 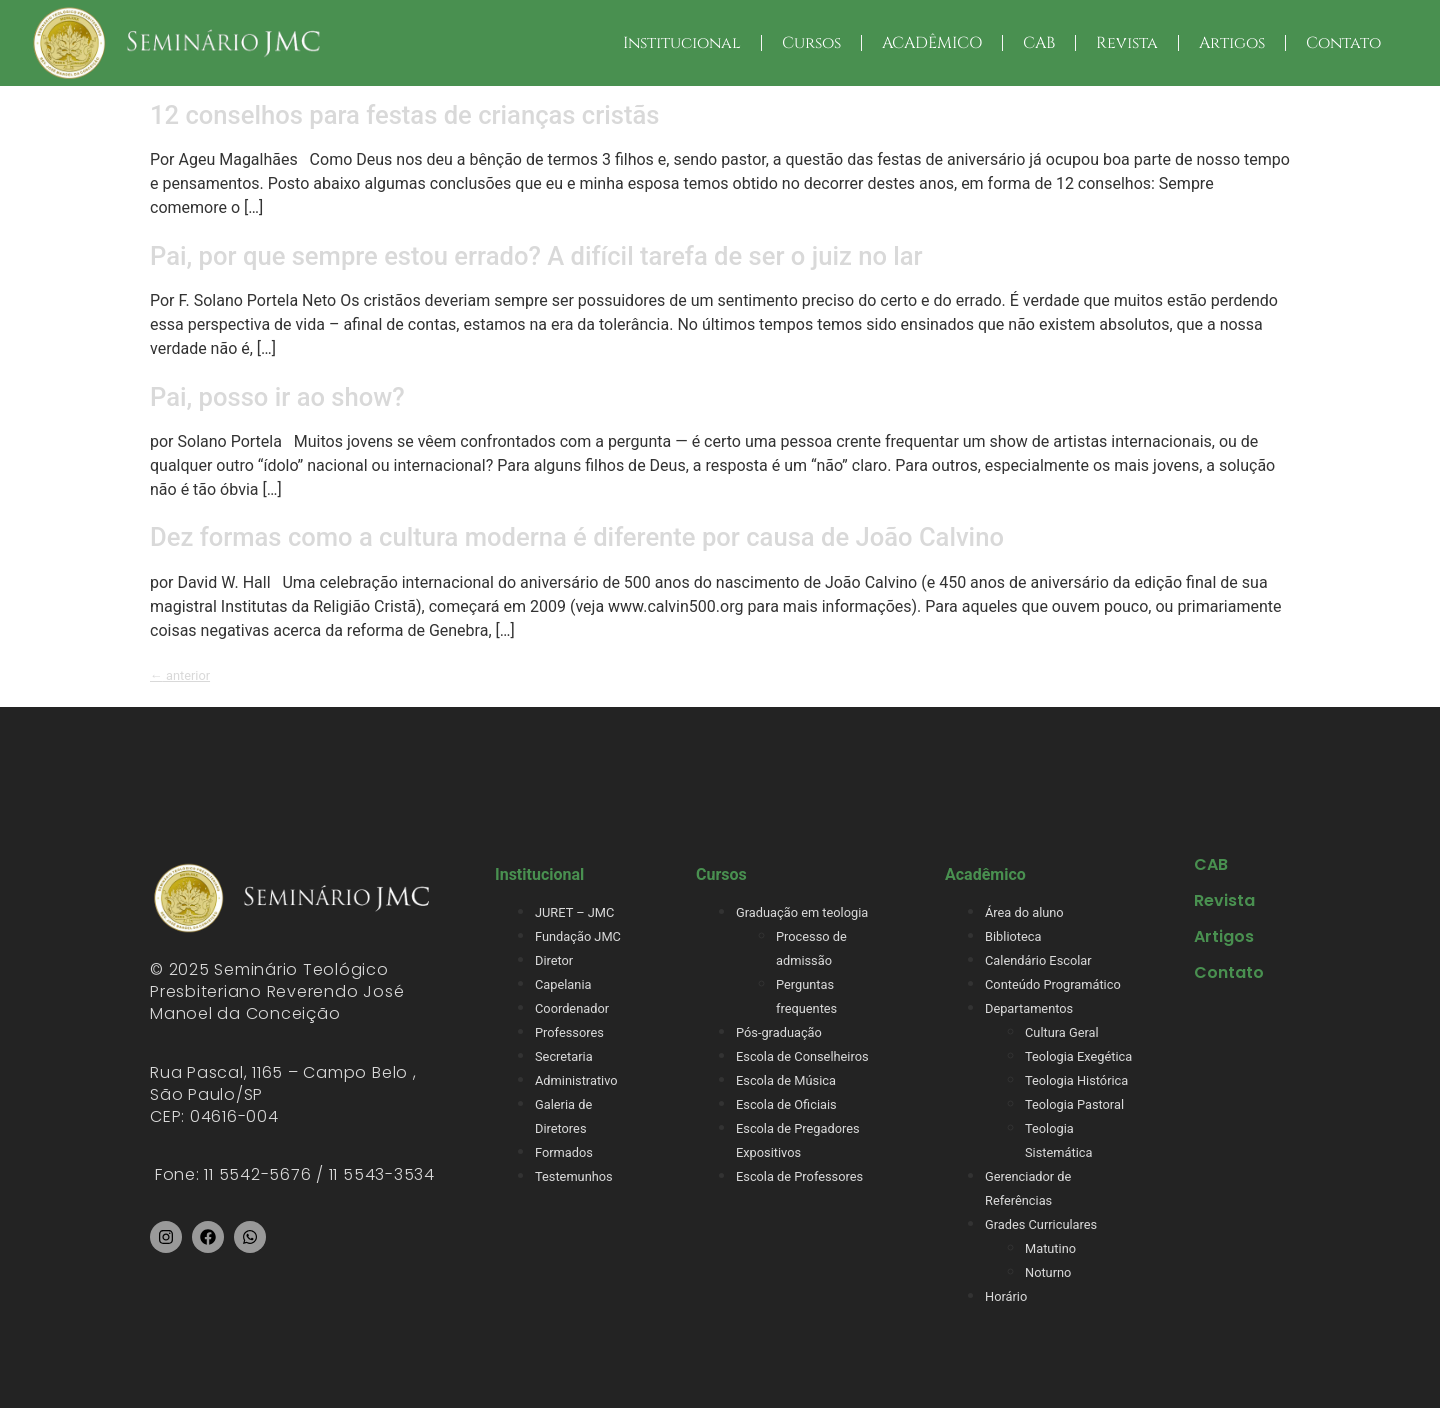 What do you see at coordinates (180, 675) in the screenshot?
I see `anterior` at bounding box center [180, 675].